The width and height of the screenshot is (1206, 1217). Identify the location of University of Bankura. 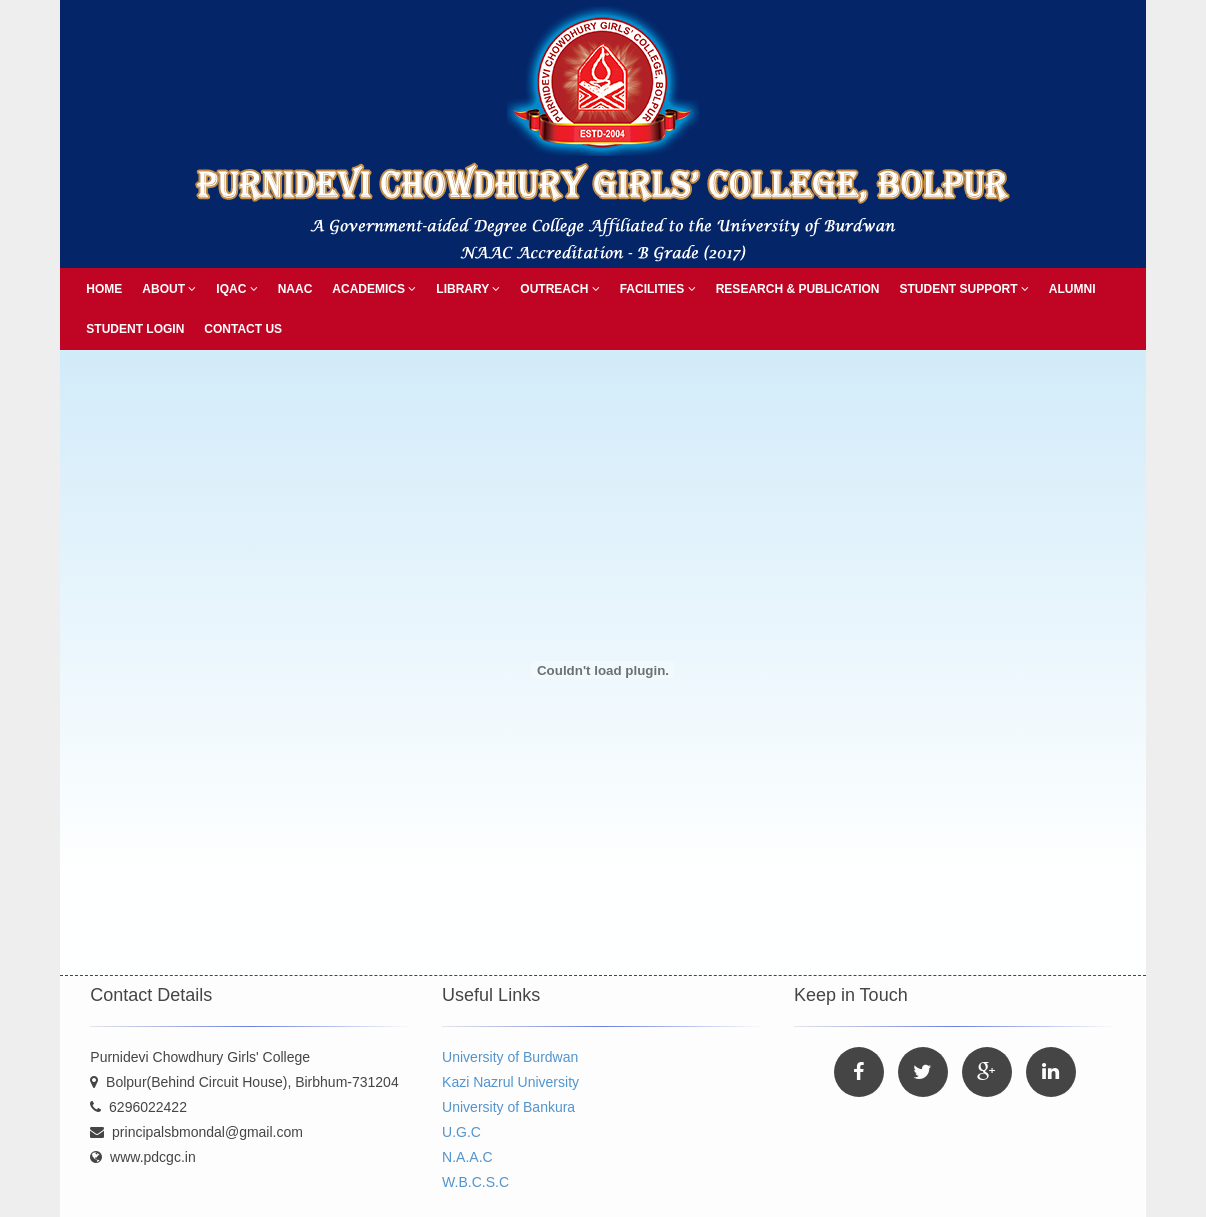
(508, 1107).